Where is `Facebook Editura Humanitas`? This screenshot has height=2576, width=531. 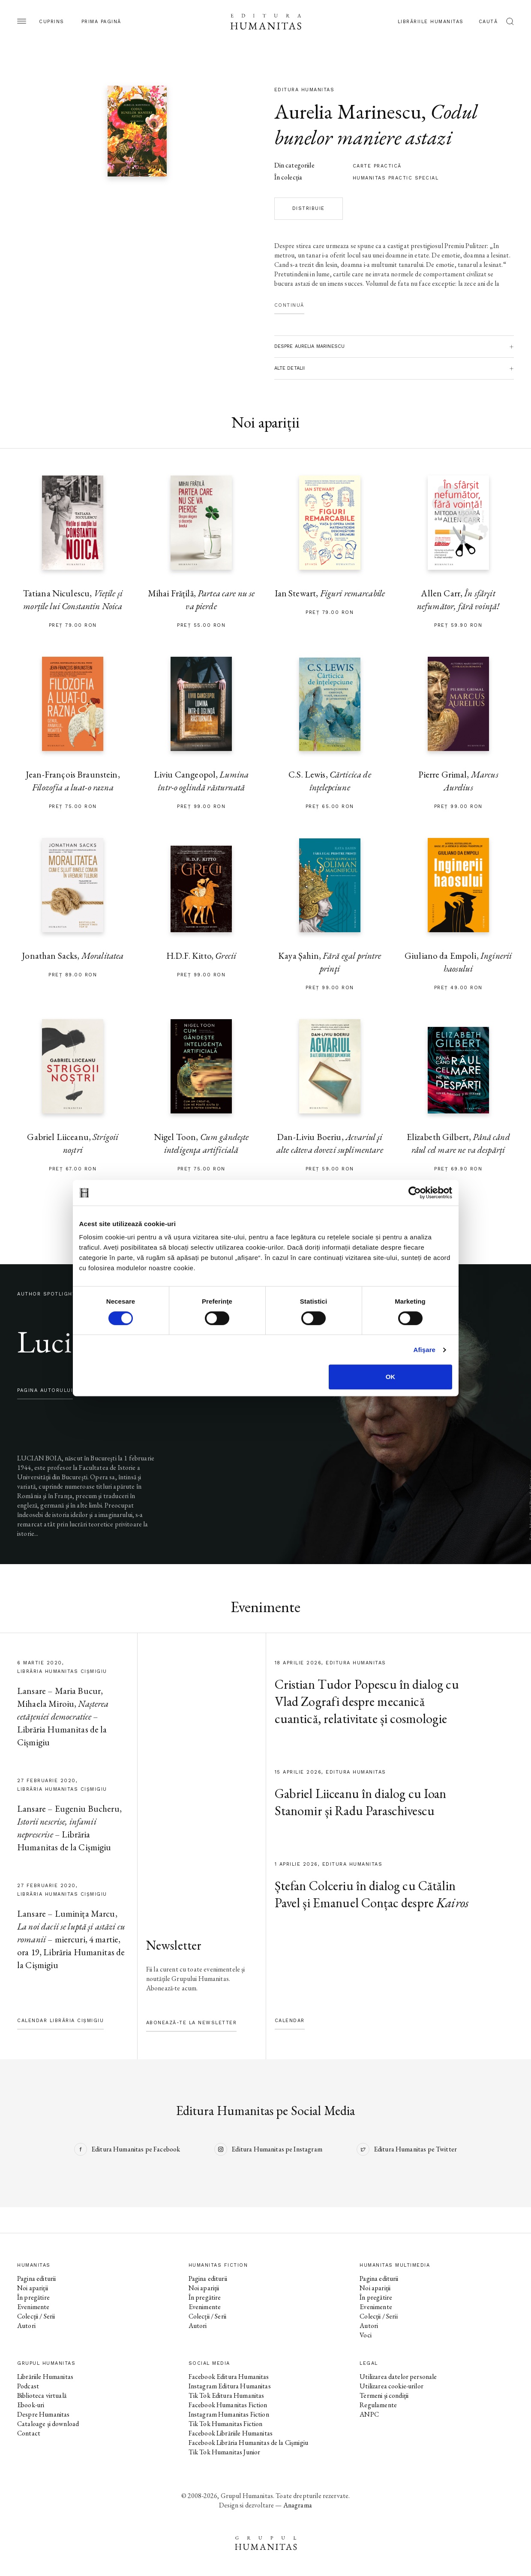
Facebook Editura Humanitas is located at coordinates (229, 2376).